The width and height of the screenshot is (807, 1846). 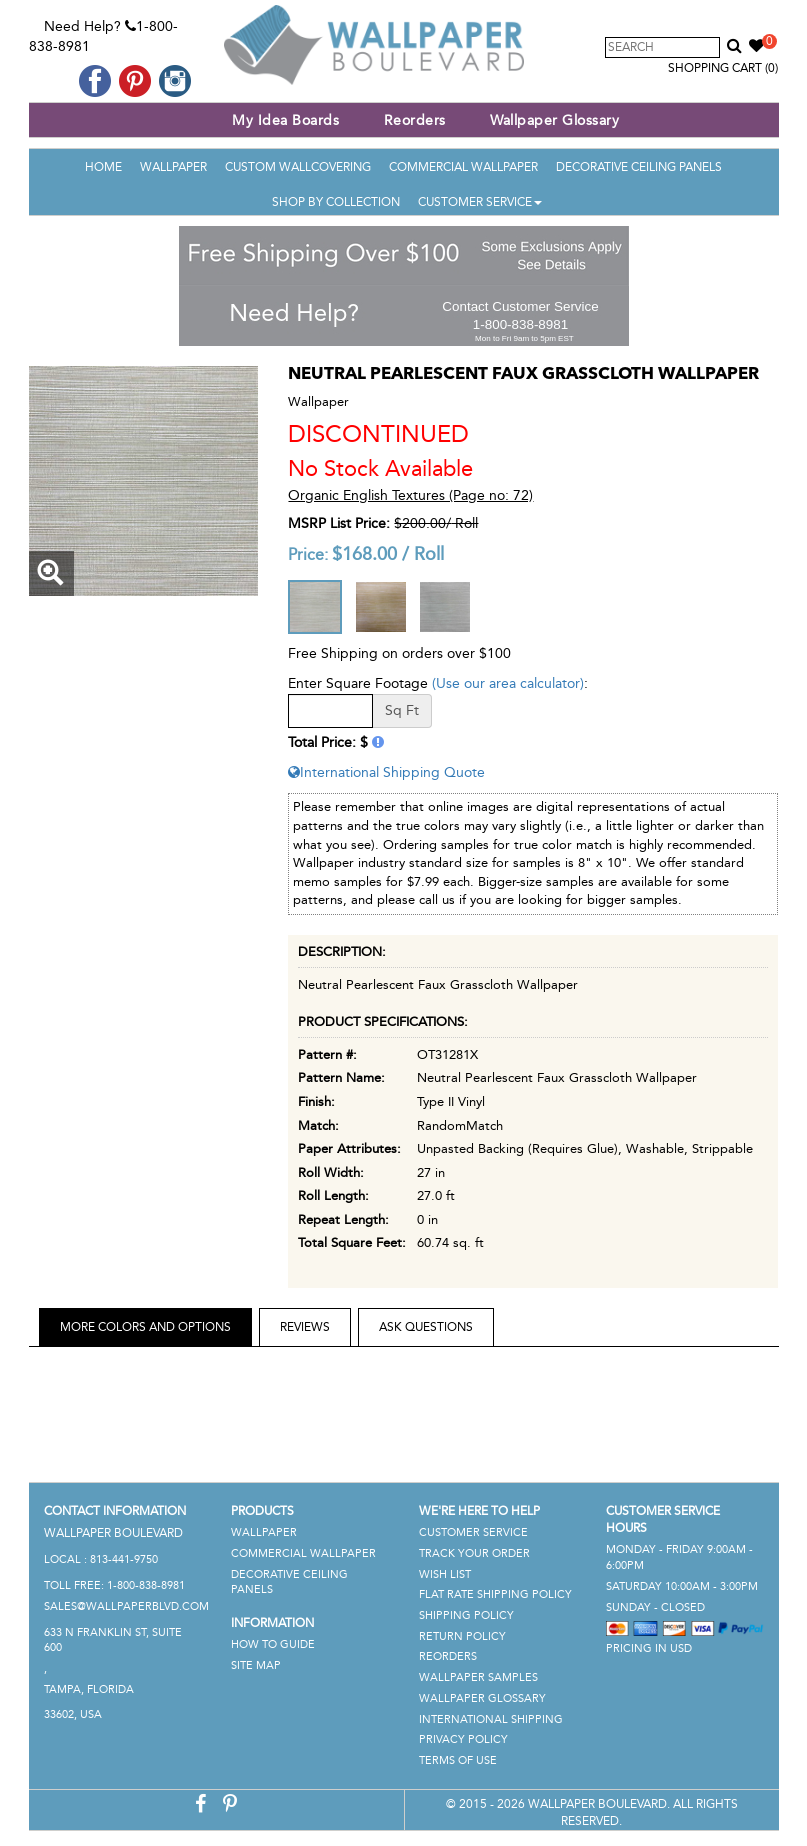 I want to click on Shipping Policy, so click(x=466, y=1615).